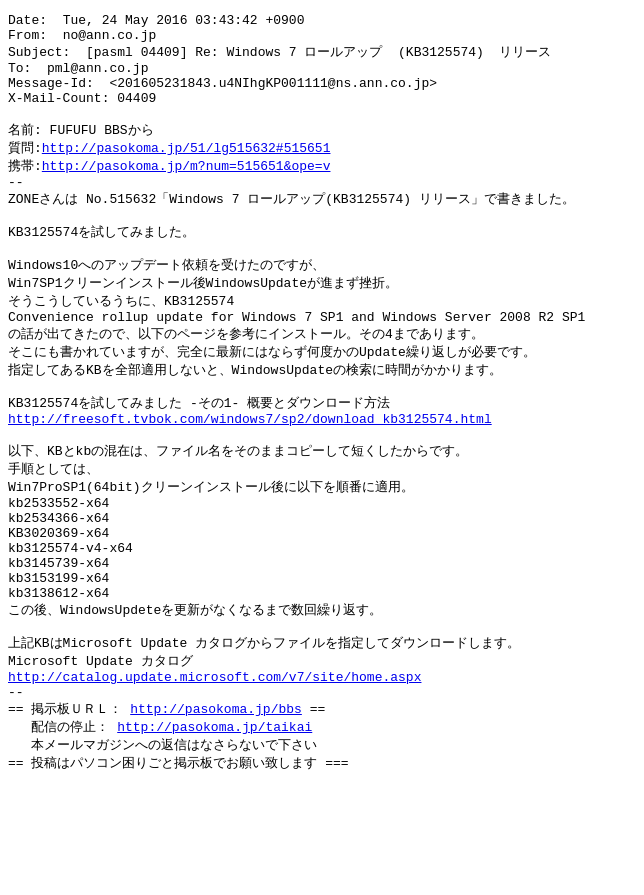 This screenshot has width=644, height=895. Describe the element at coordinates (214, 761) in the screenshot. I see `http://catalog.update.microsoft.com/v7/site/home.aspx` at that location.